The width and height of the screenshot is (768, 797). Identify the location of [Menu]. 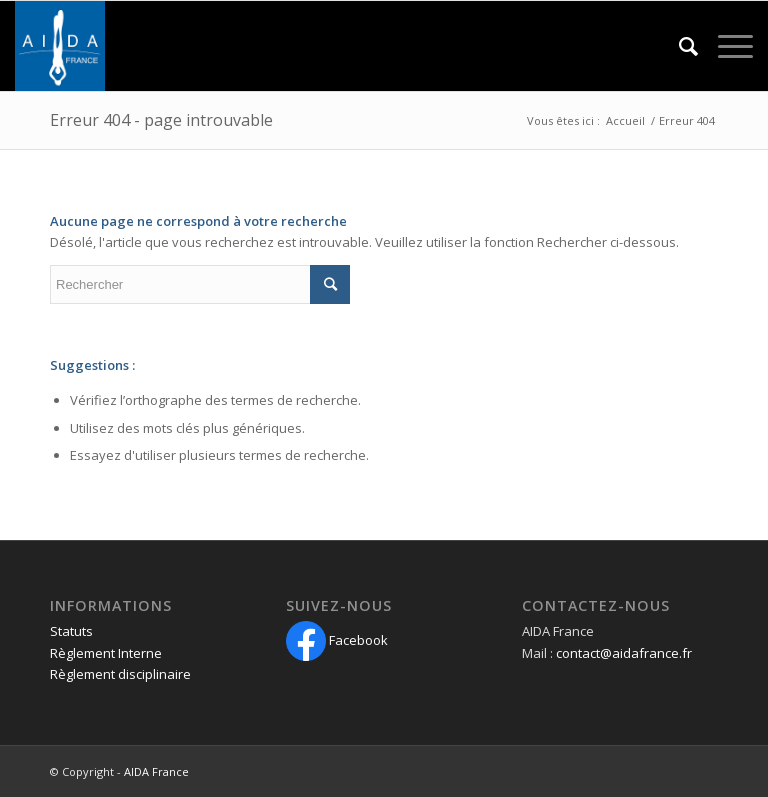
(725, 46).